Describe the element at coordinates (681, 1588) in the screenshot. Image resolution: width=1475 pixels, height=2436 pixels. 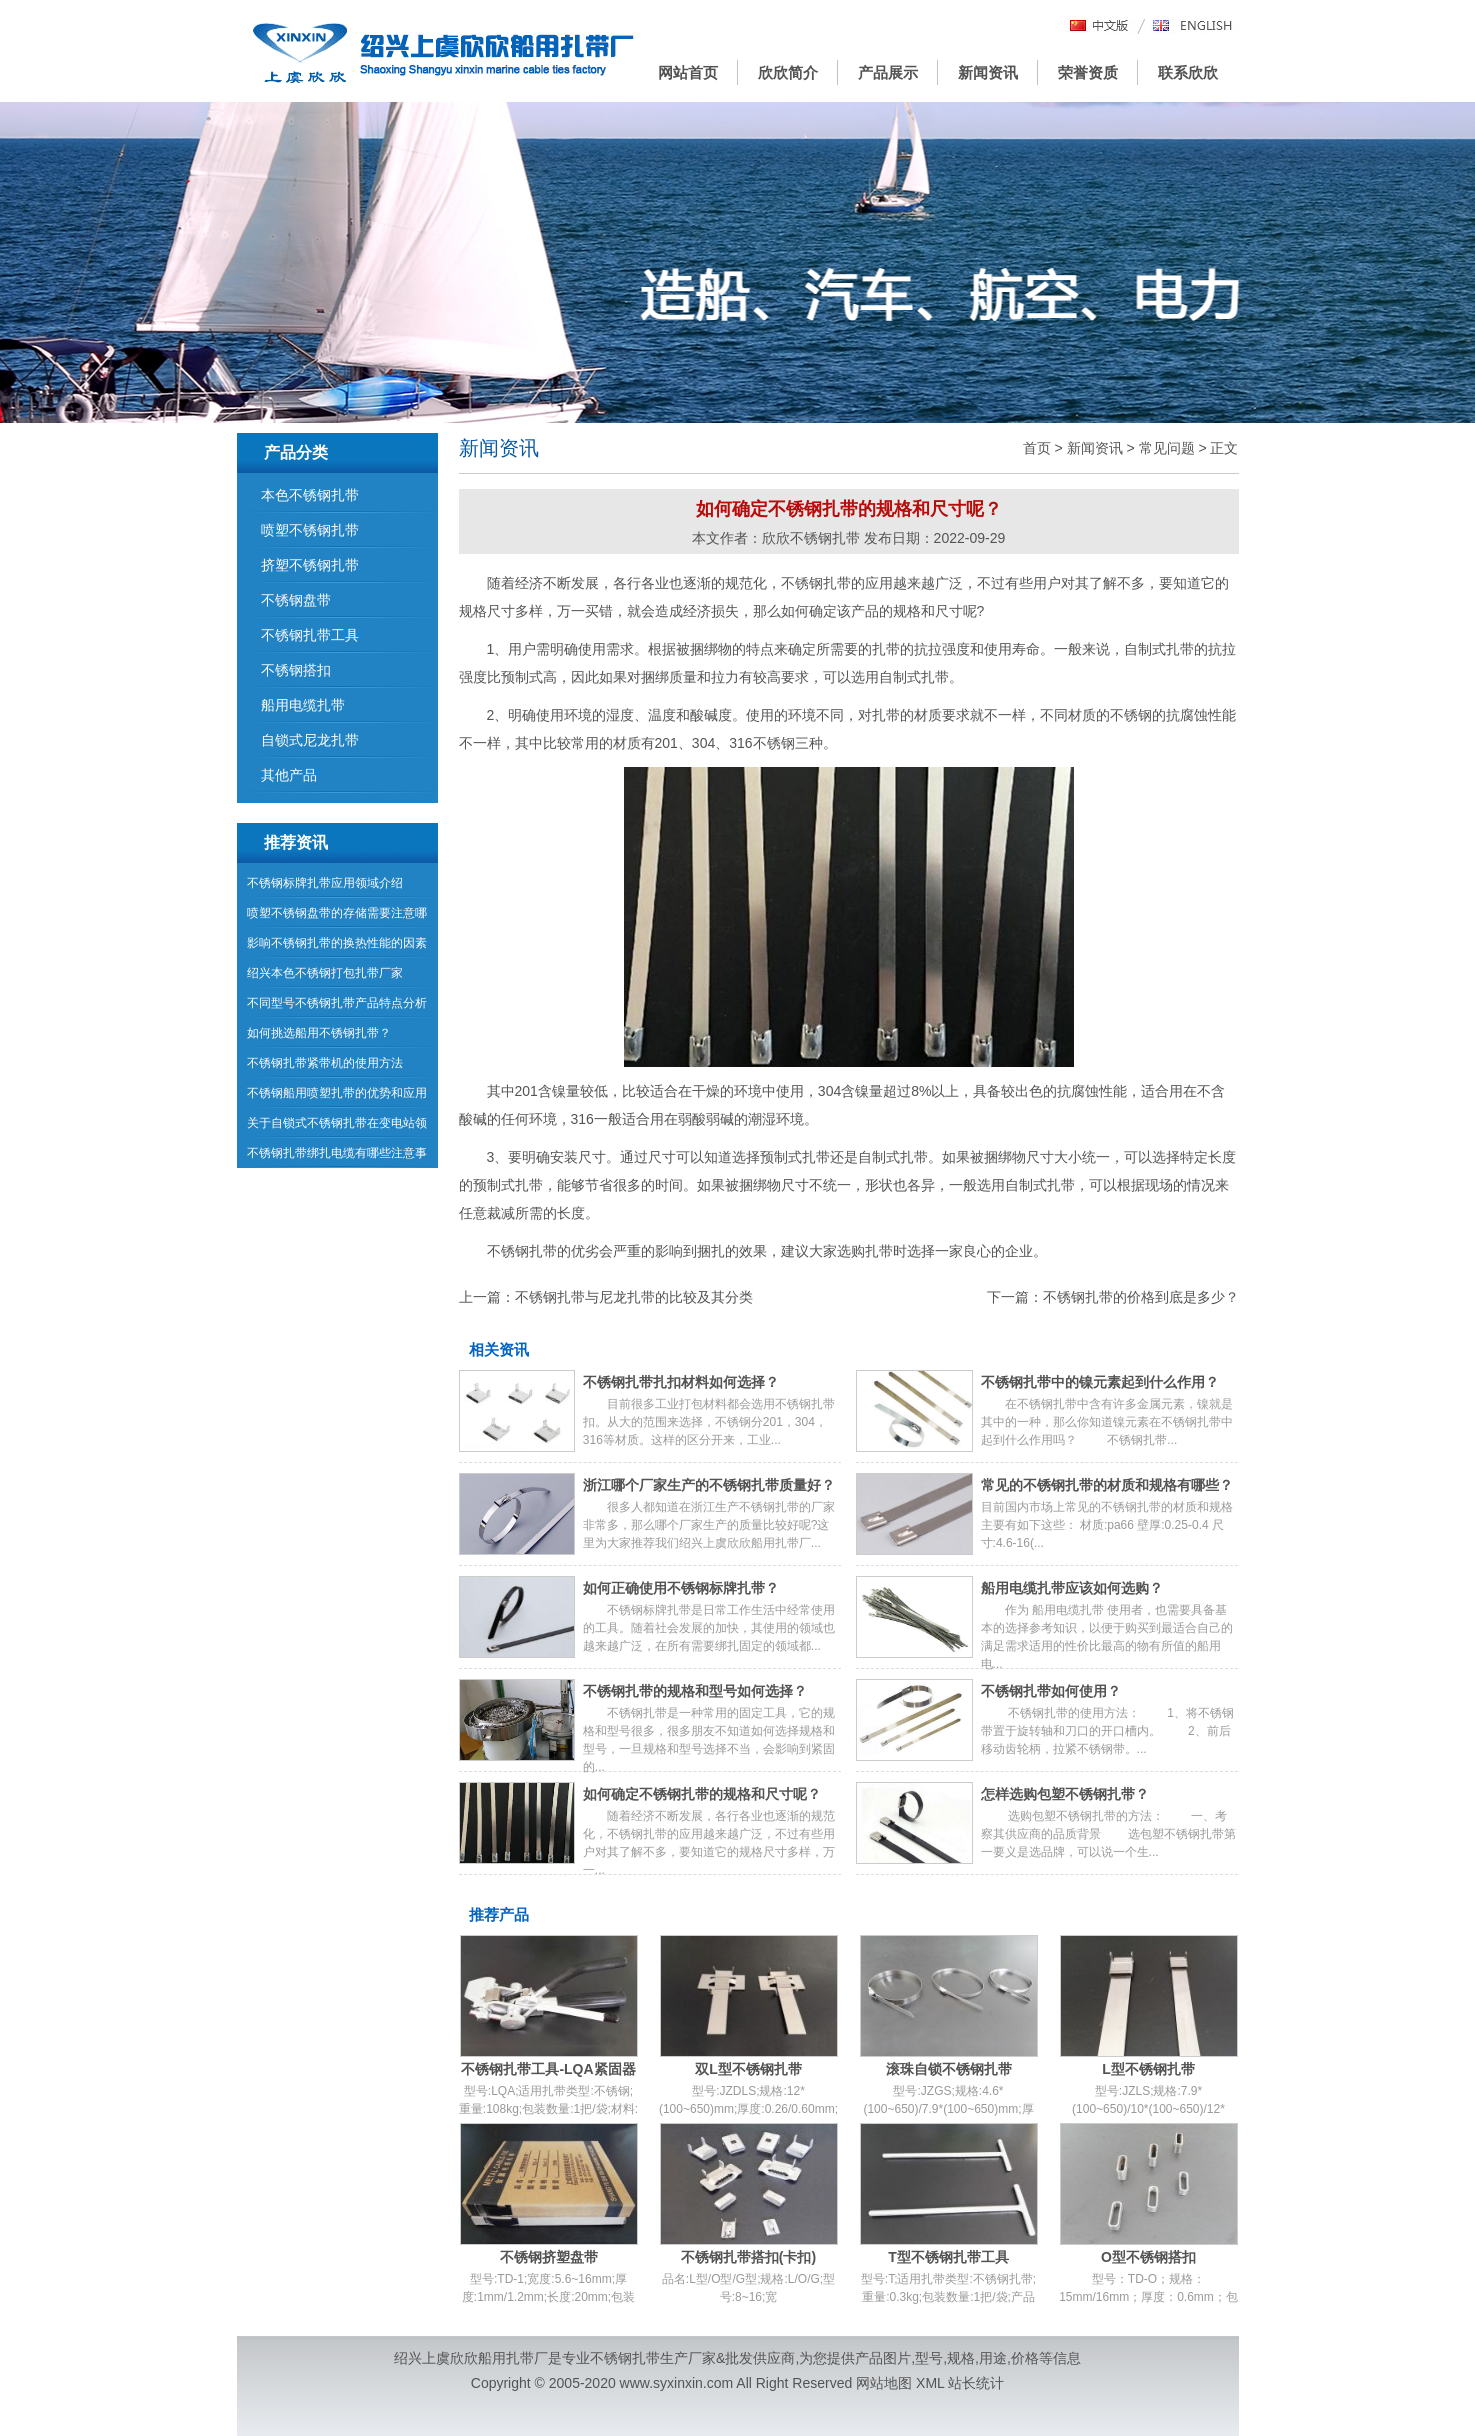
I see `如何正确使用不锈钢标牌扎带？` at that location.